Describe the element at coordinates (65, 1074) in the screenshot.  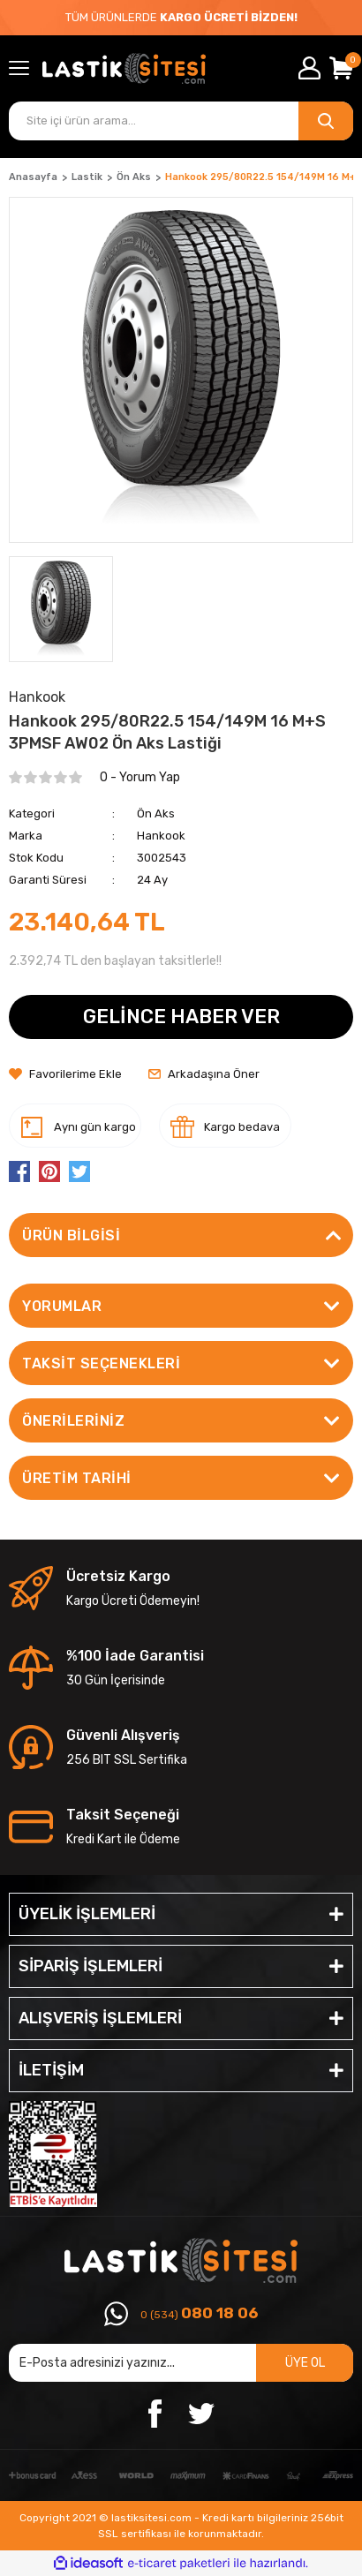
I see `[Add To Favorites]` at that location.